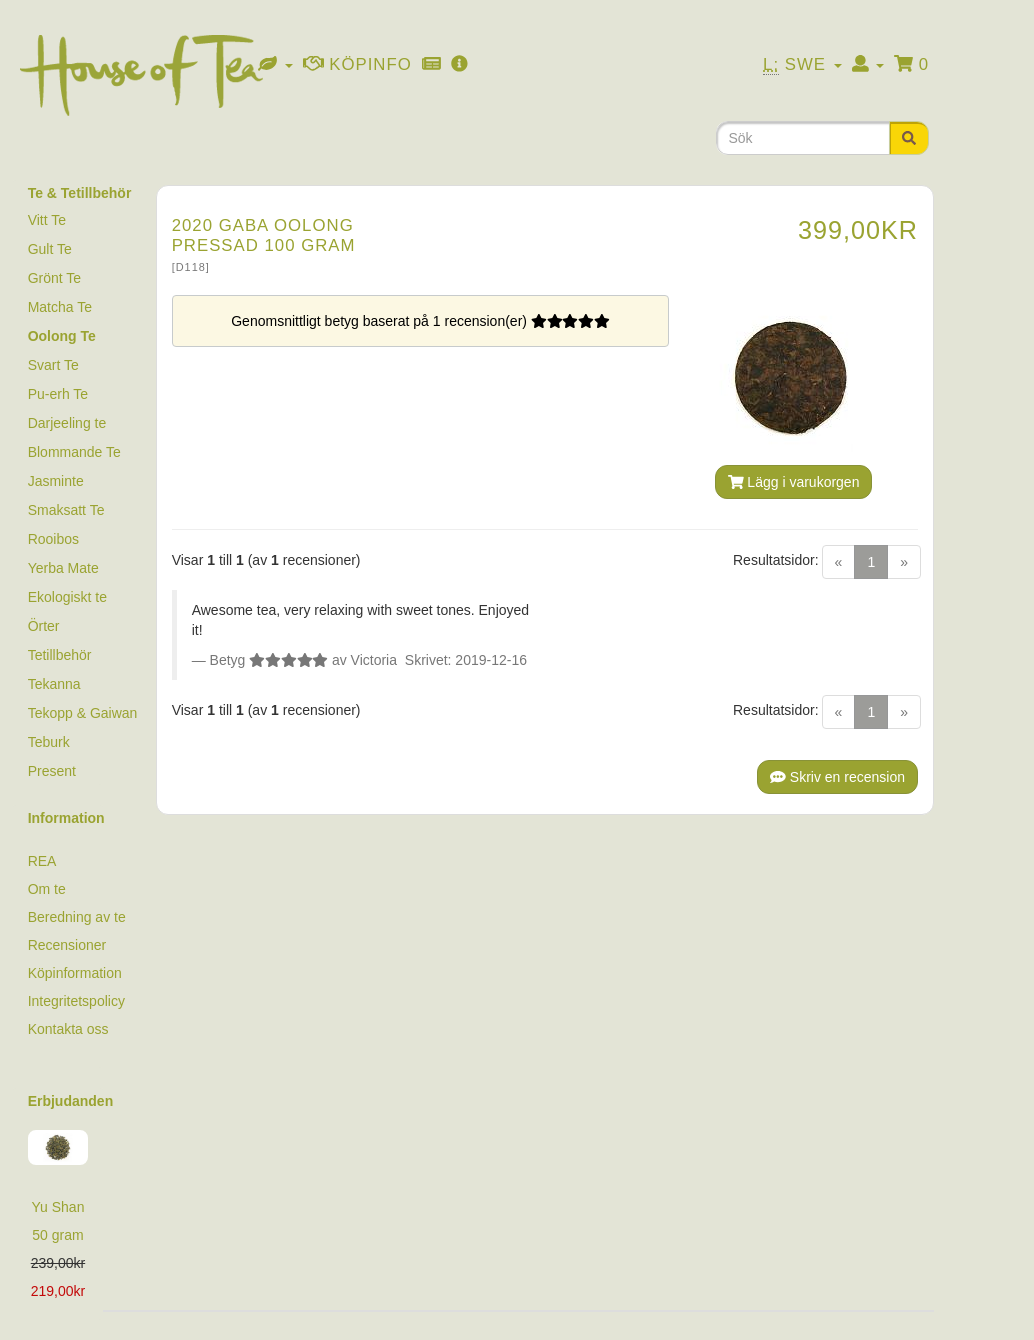 This screenshot has width=1034, height=1340. Describe the element at coordinates (67, 945) in the screenshot. I see `Recensioner` at that location.